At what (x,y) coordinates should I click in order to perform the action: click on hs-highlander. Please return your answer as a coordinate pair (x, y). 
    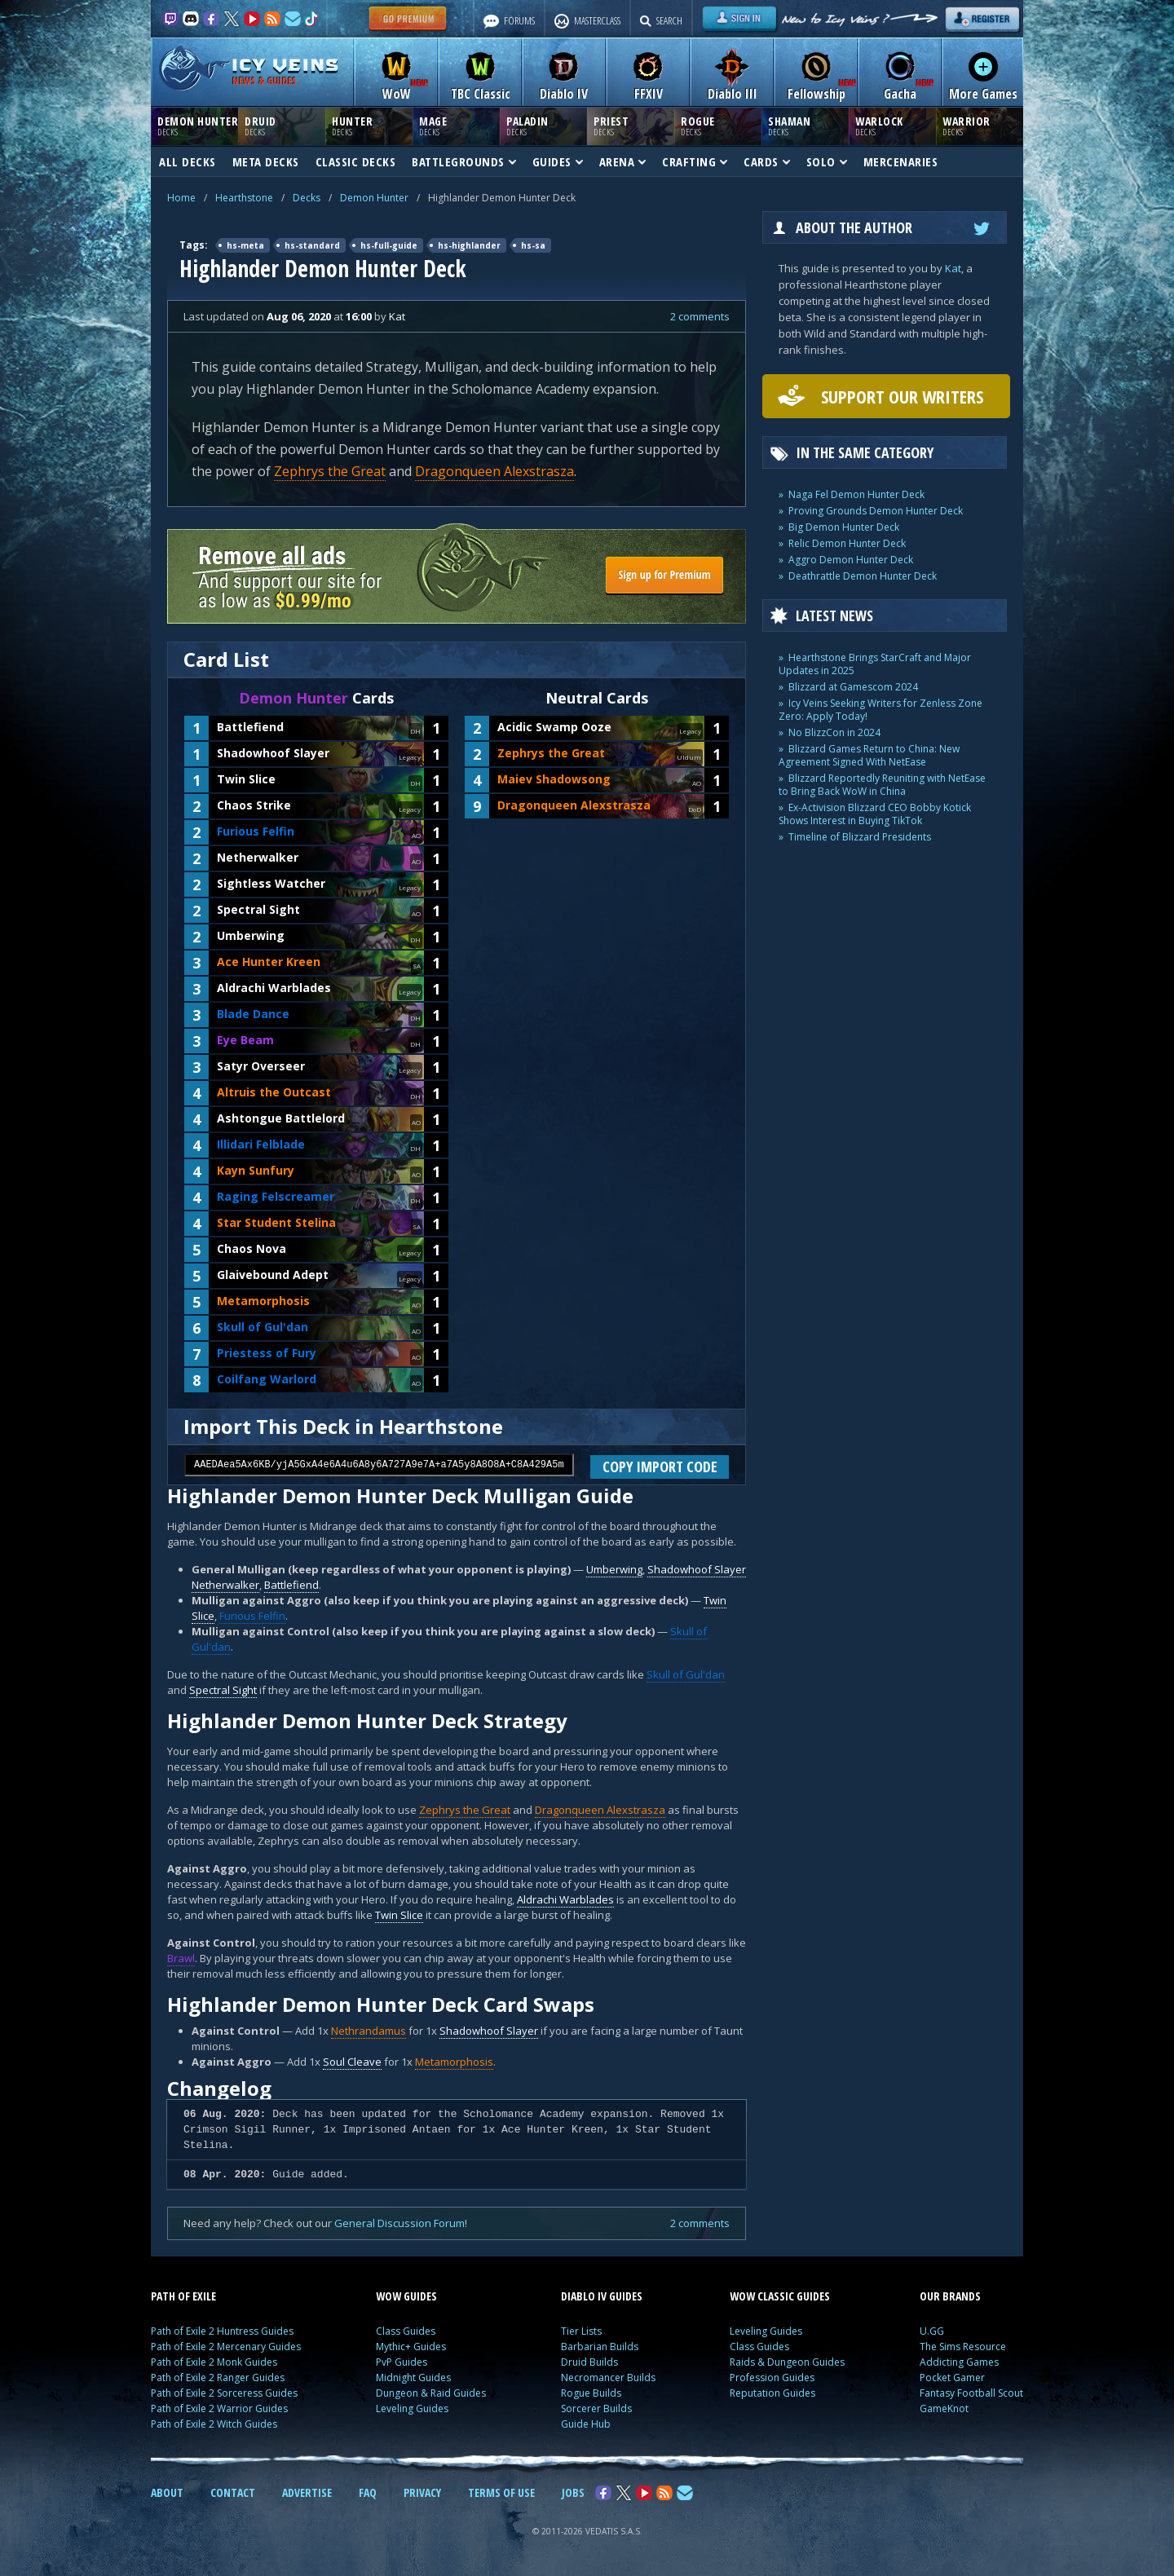
    Looking at the image, I should click on (469, 245).